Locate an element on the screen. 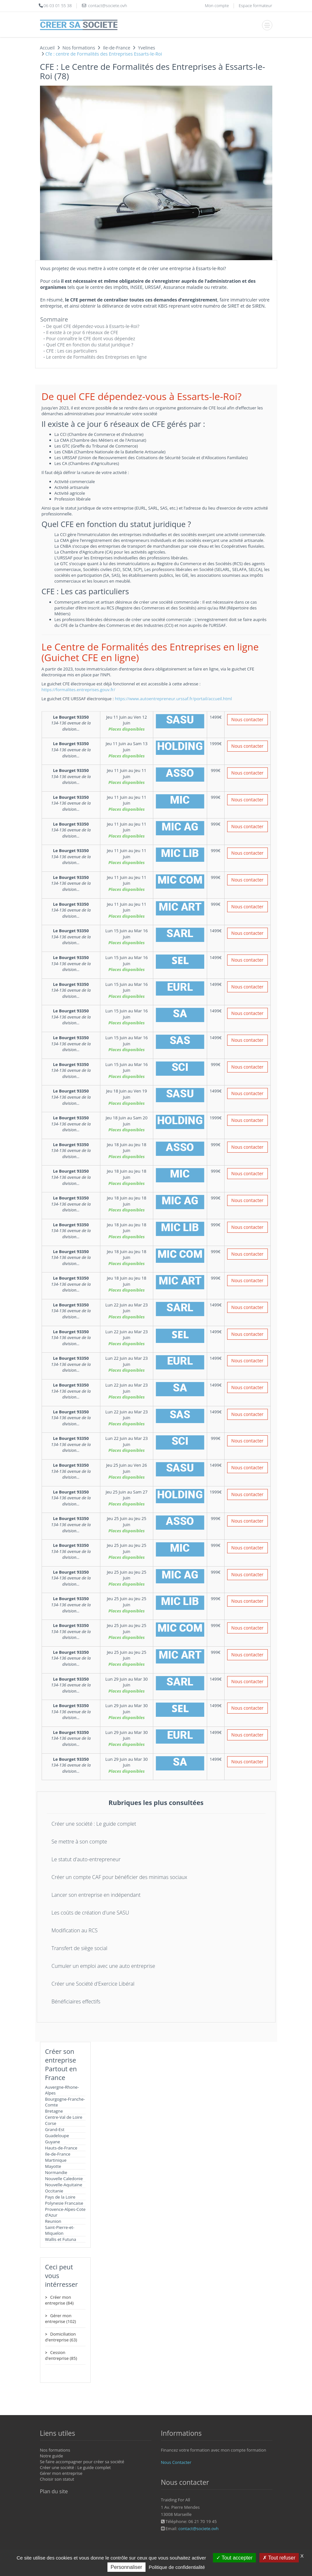  Normandie is located at coordinates (56, 2172).